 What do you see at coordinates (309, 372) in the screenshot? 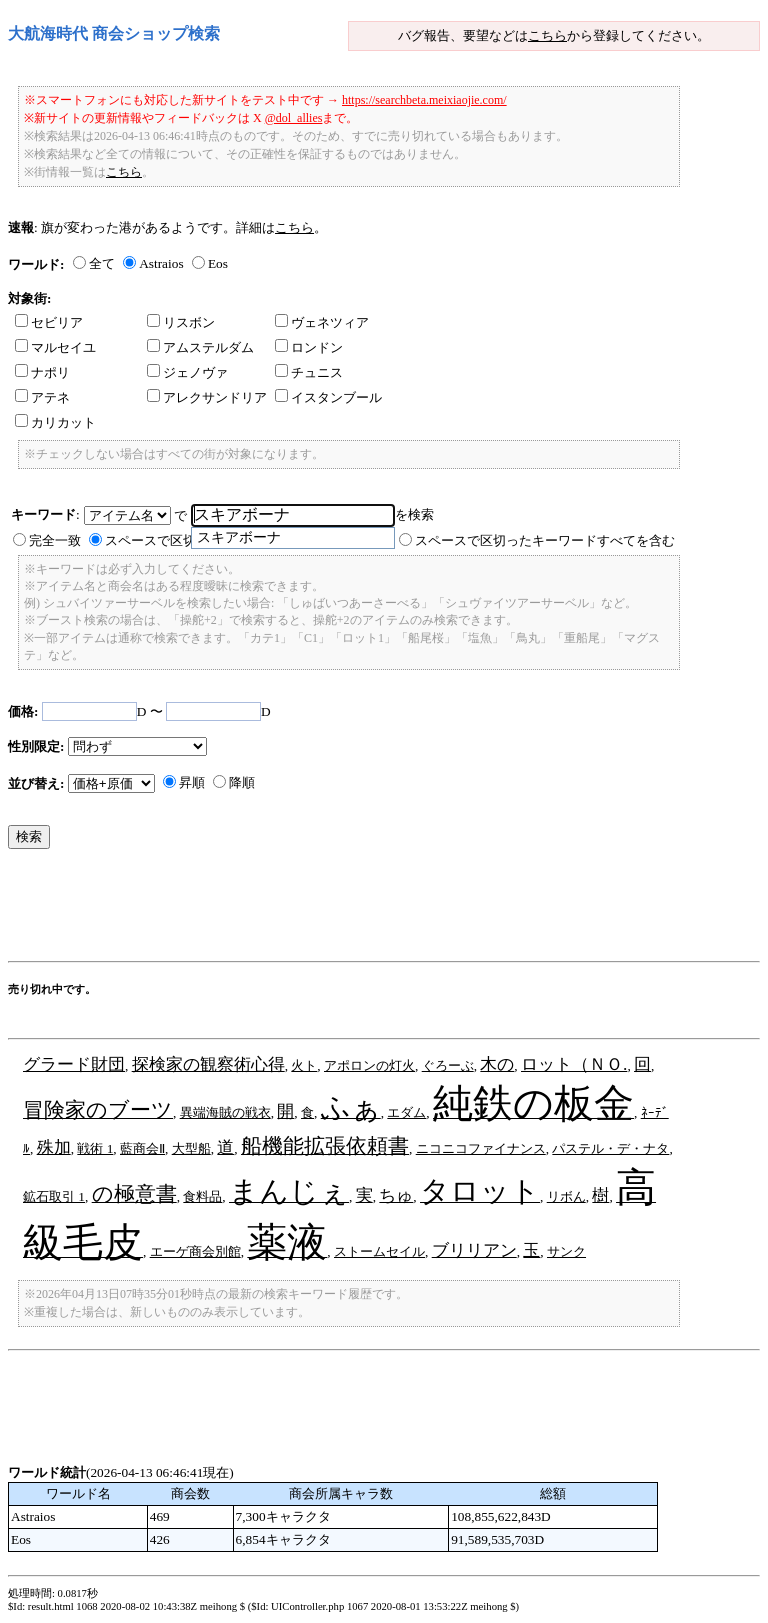
I see `チュニス` at bounding box center [309, 372].